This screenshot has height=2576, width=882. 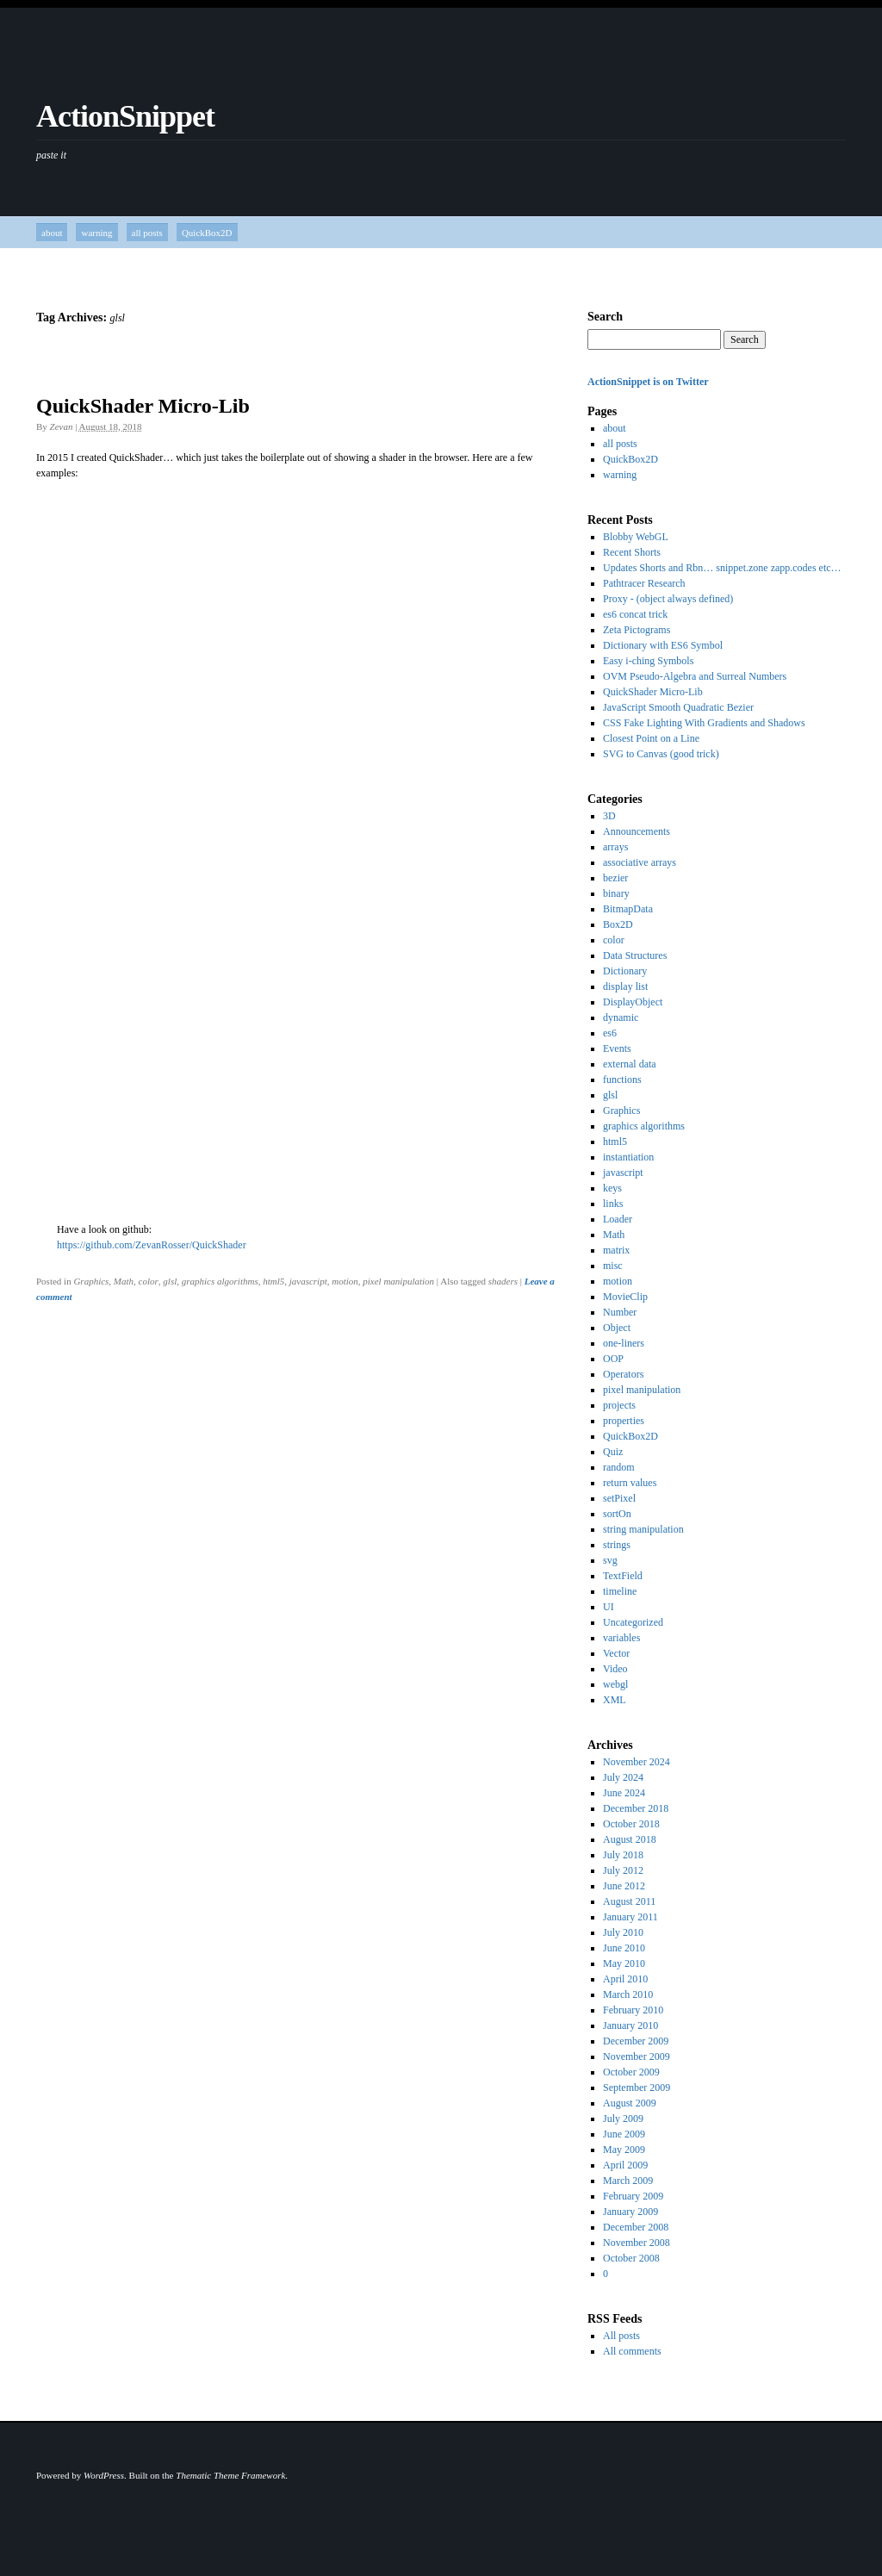 I want to click on one-liners, so click(x=623, y=1343).